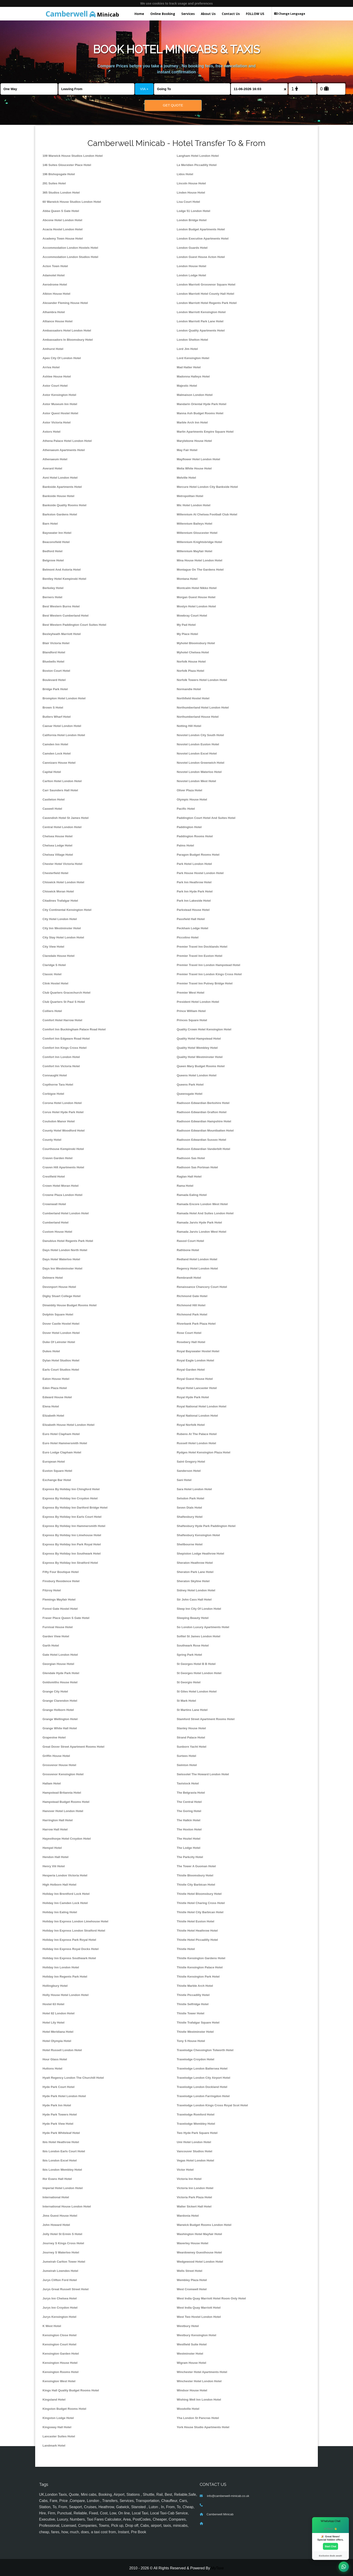  I want to click on Manna Ash Budget Rooms Hotel, so click(200, 413).